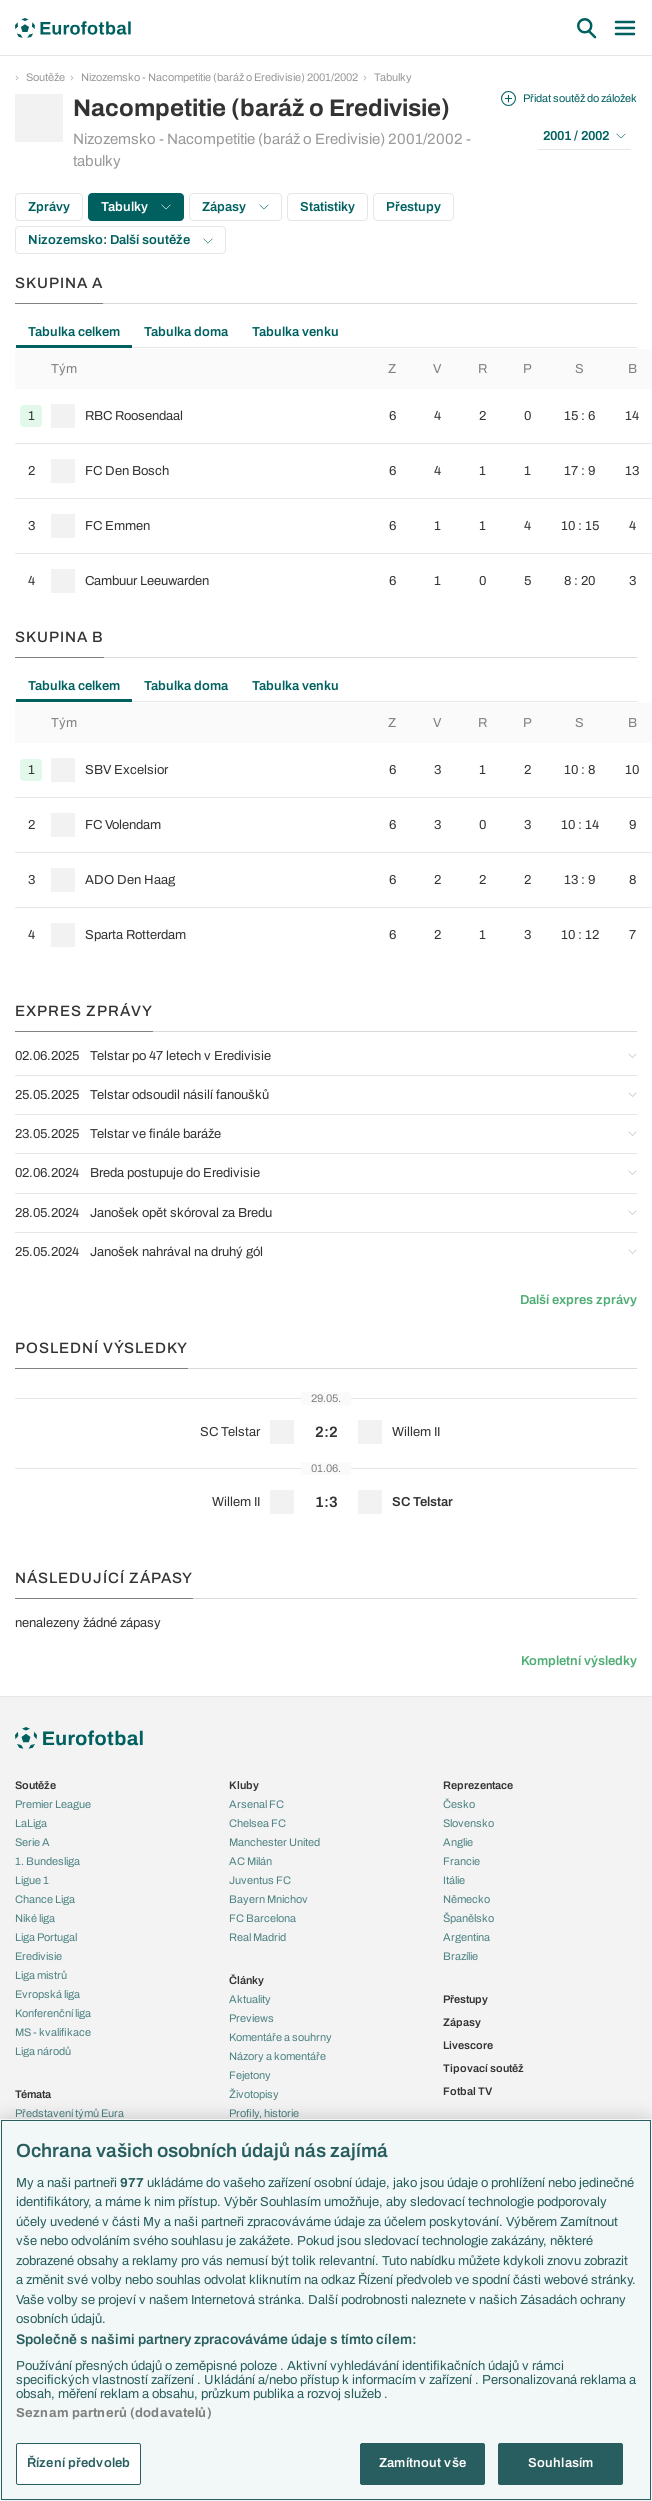 This screenshot has height=2501, width=652. I want to click on Anglie, so click(458, 1842).